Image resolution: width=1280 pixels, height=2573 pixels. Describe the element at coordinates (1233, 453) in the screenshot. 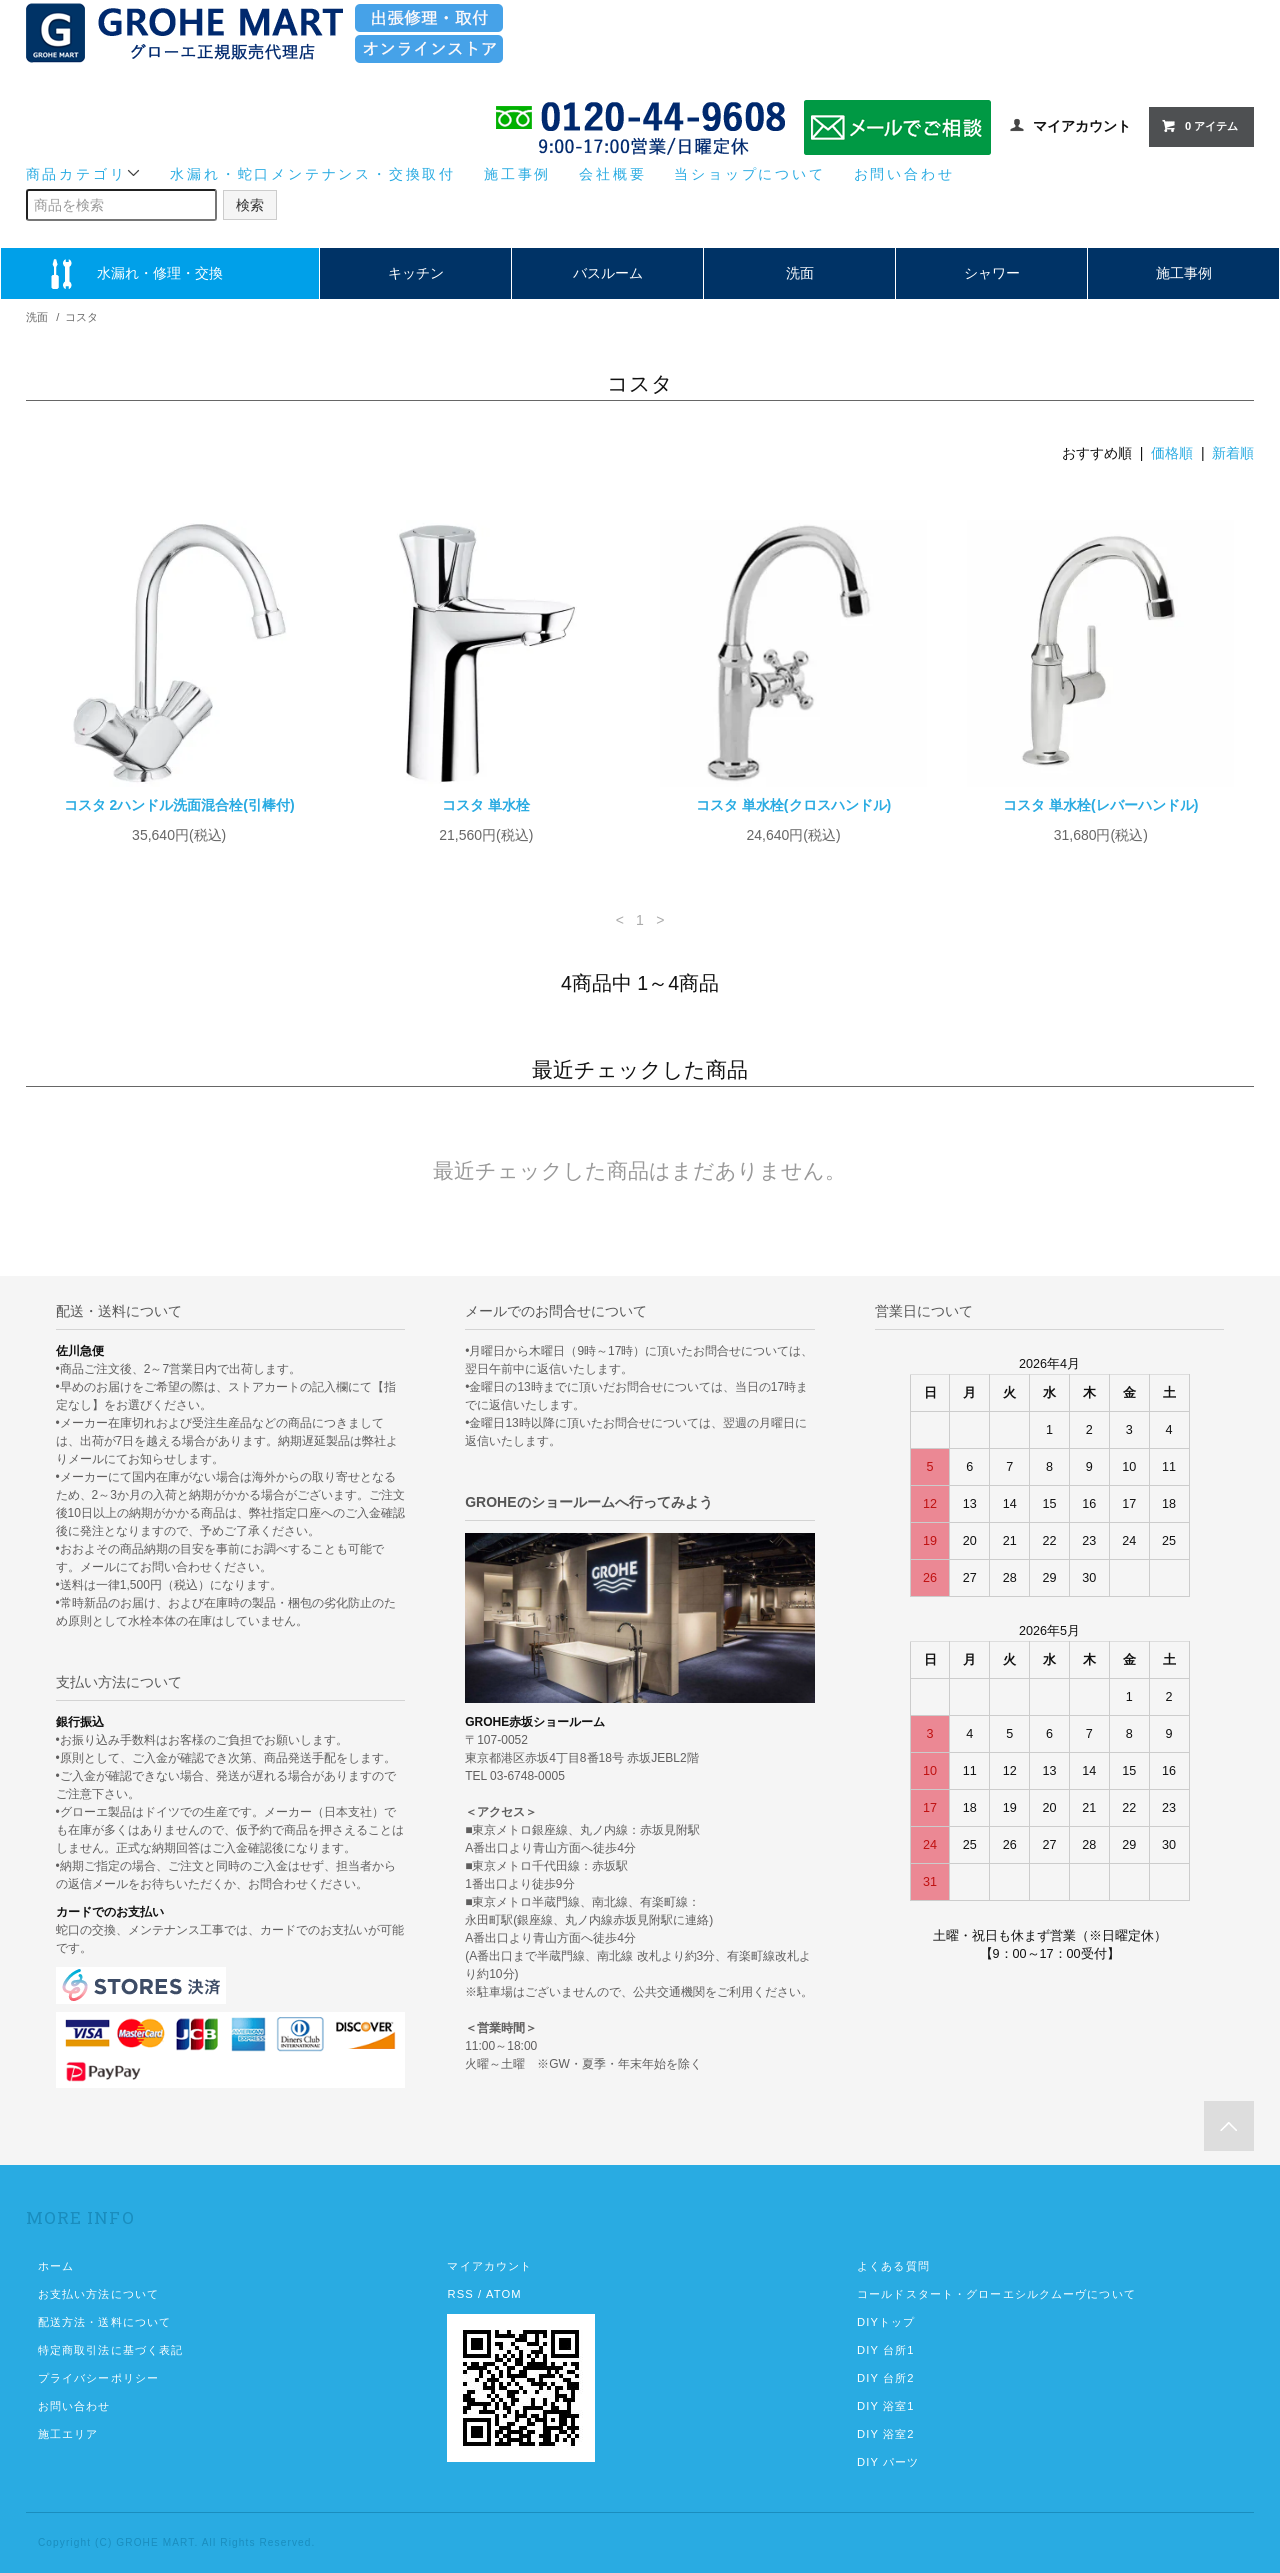

I see `新着順` at that location.